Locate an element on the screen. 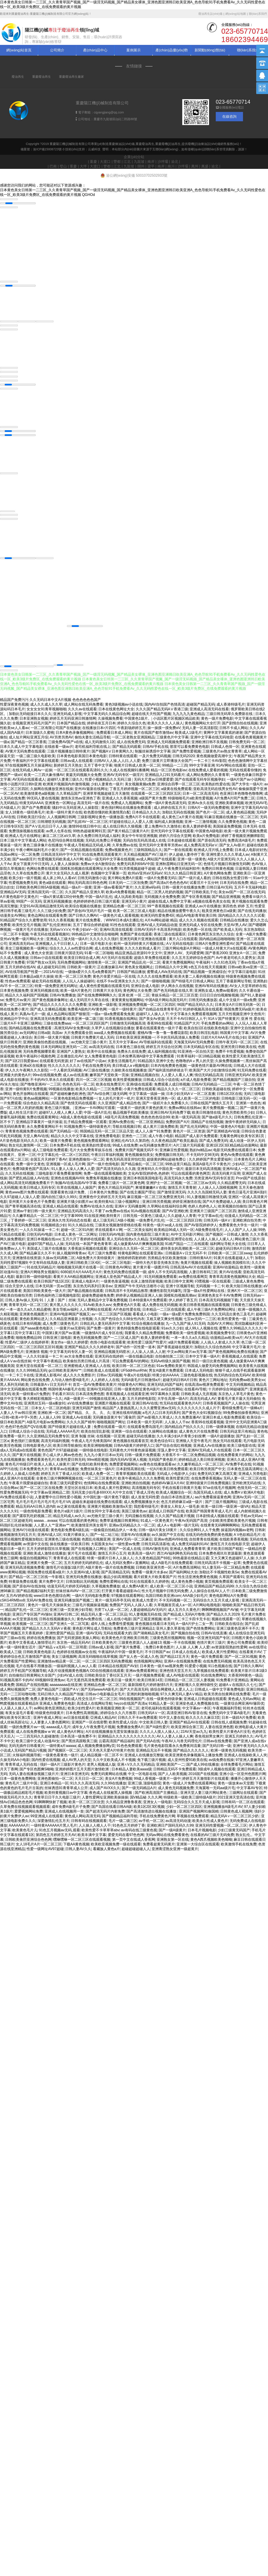  欧美人妻婷婷香蕉 is located at coordinates (197, 826).